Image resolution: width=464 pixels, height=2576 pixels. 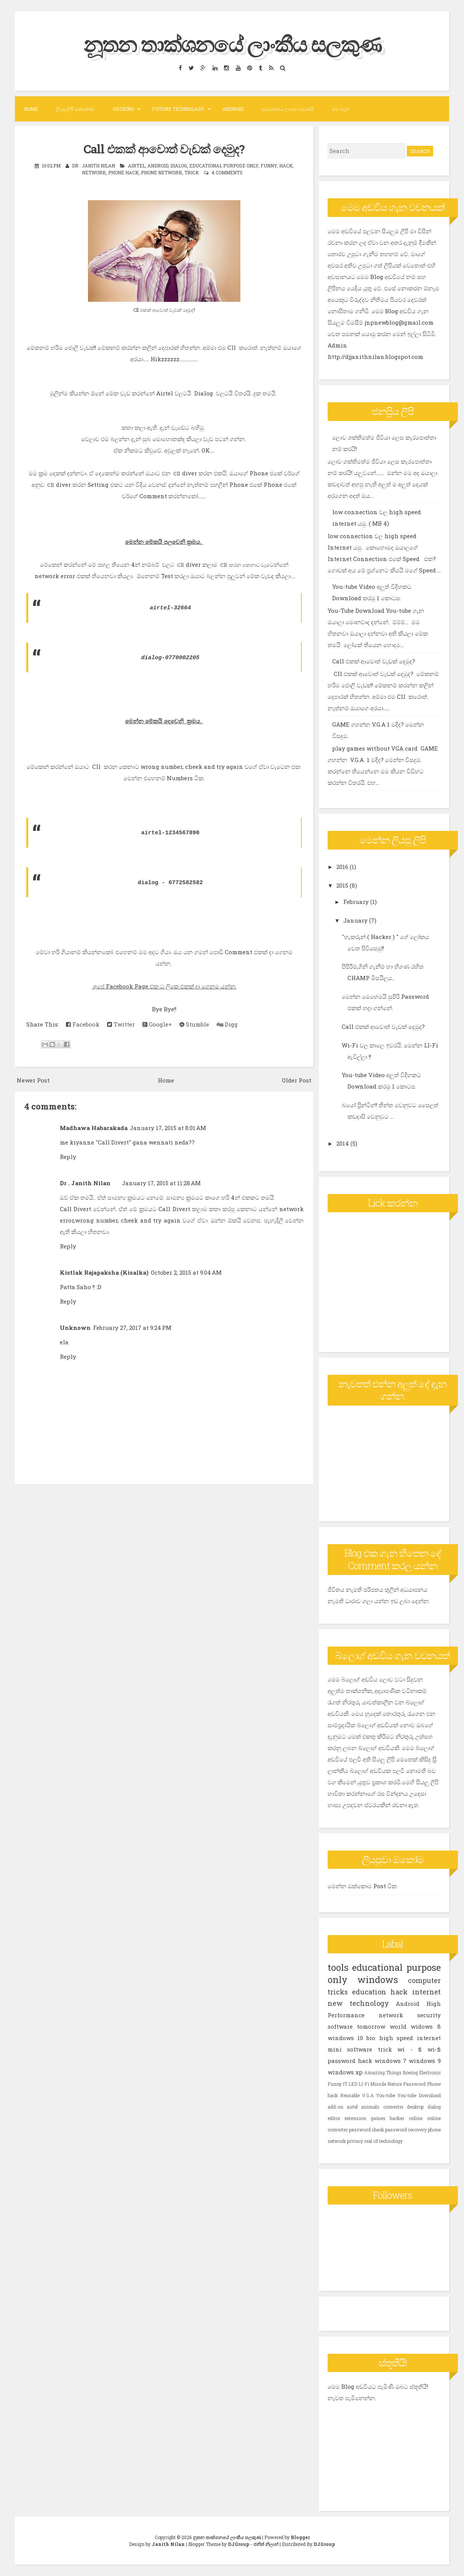 I want to click on Madhawa Habarakada, so click(x=94, y=1128).